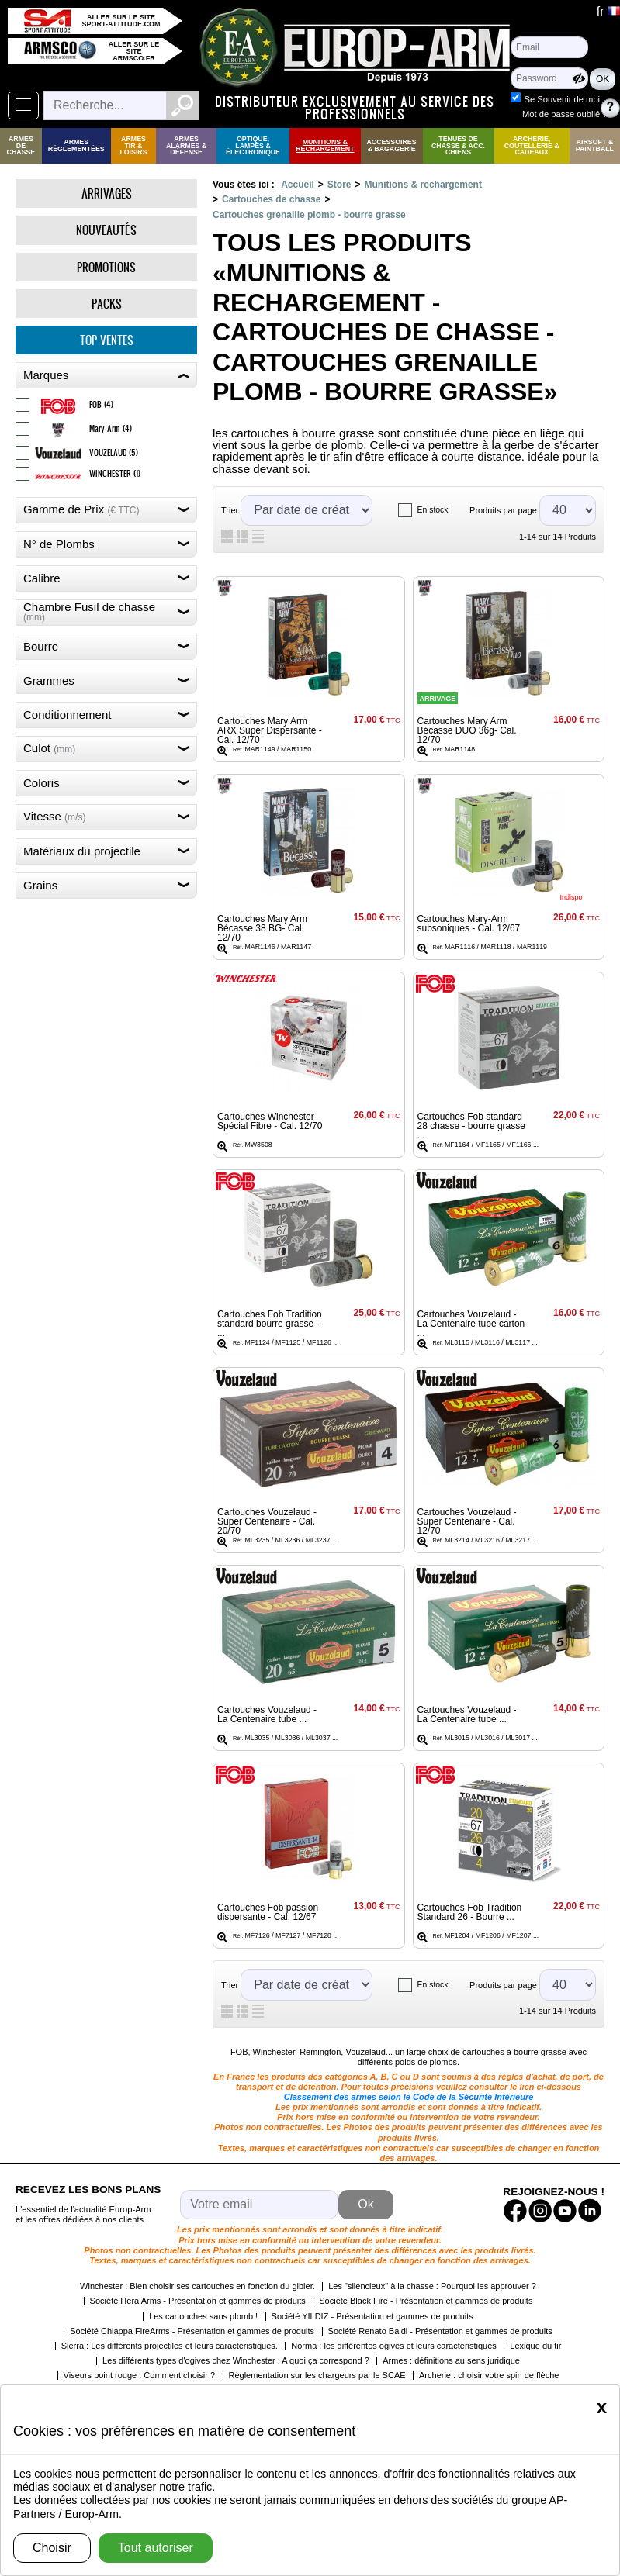  What do you see at coordinates (562, 99) in the screenshot?
I see `Se Souvenir de moi` at bounding box center [562, 99].